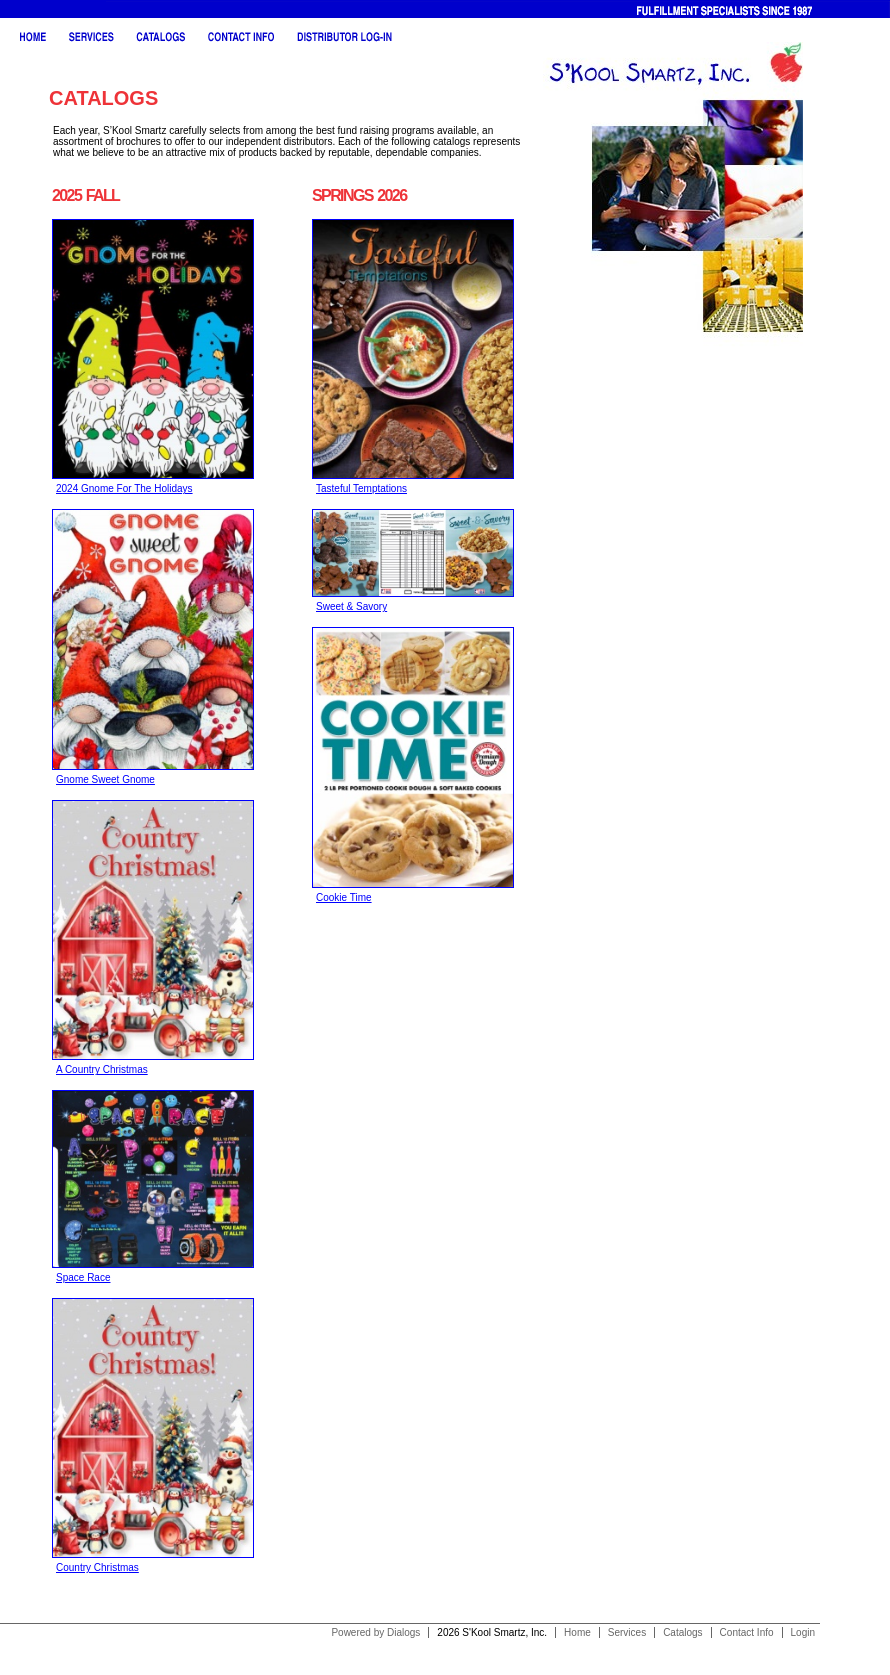 The image size is (890, 1675). I want to click on Cookie Time, so click(344, 897).